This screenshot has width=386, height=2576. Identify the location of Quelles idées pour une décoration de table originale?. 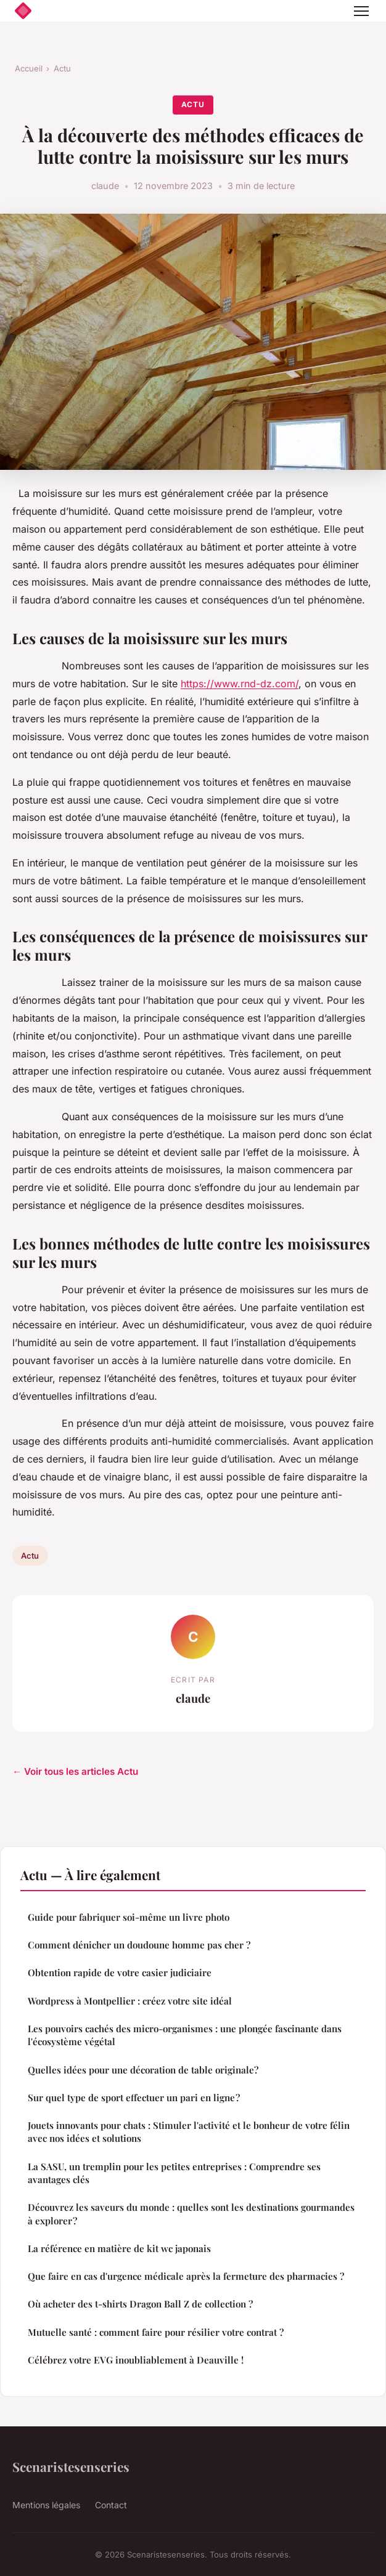
(143, 2070).